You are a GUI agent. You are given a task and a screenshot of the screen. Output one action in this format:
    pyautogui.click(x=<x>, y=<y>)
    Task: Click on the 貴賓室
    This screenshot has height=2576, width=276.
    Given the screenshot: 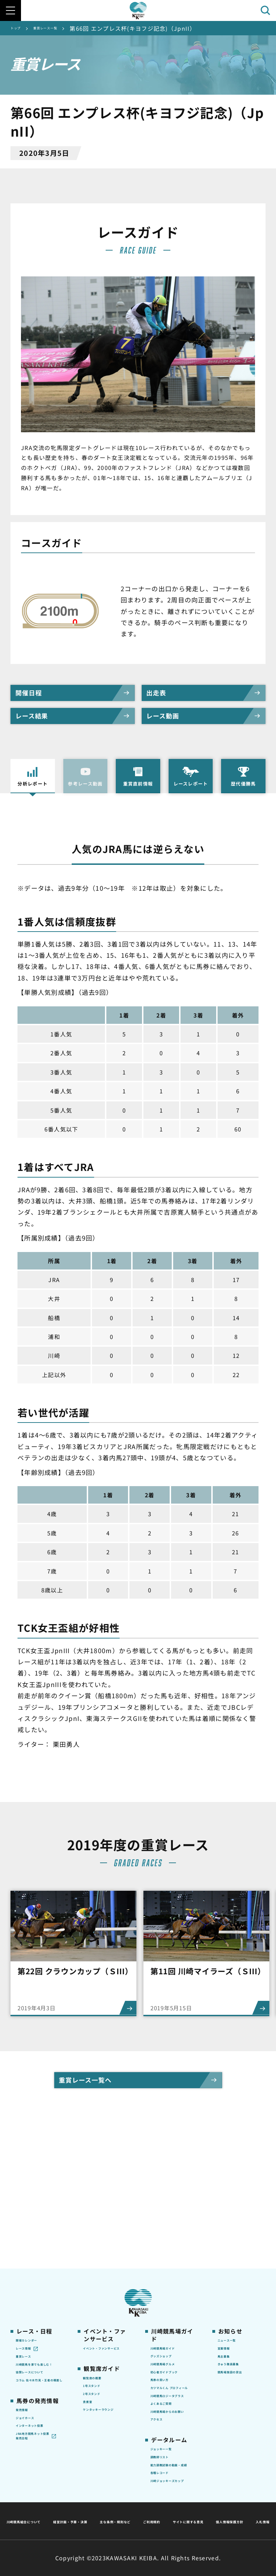 What is the action you would take?
    pyautogui.click(x=91, y=2313)
    